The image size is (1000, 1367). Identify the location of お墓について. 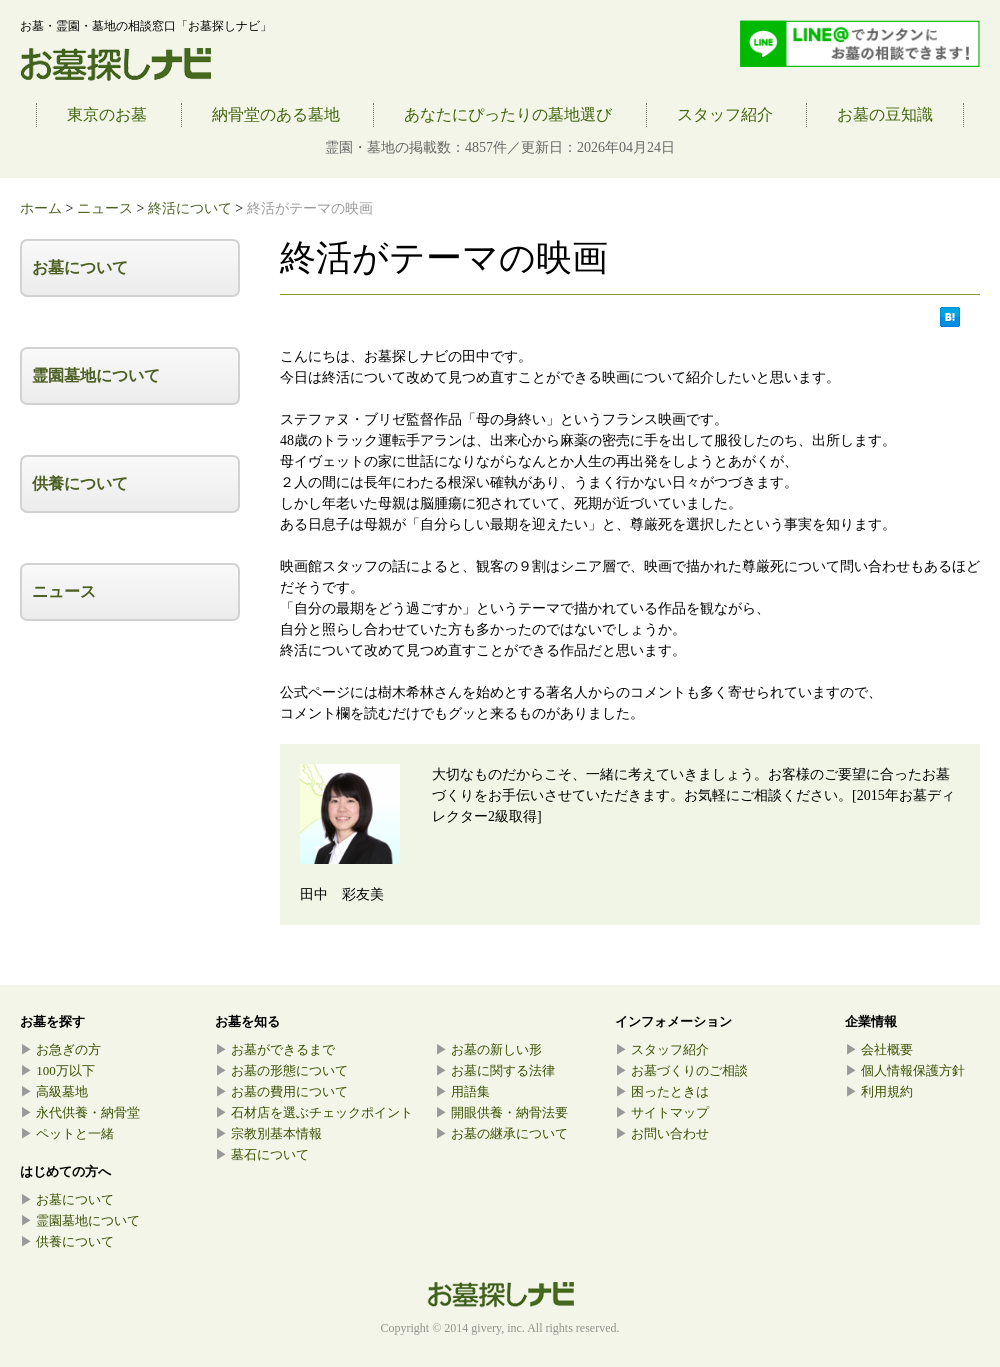
(80, 267).